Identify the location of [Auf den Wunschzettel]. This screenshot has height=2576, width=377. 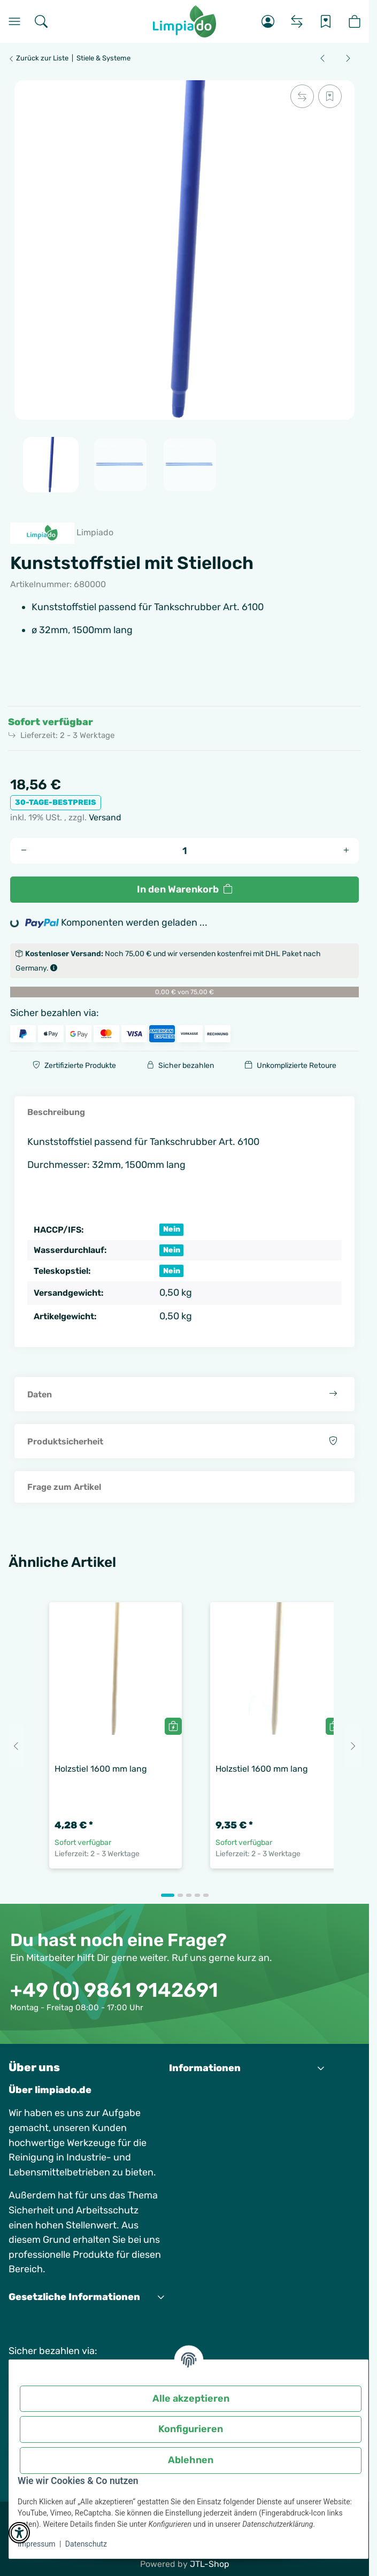
(330, 96).